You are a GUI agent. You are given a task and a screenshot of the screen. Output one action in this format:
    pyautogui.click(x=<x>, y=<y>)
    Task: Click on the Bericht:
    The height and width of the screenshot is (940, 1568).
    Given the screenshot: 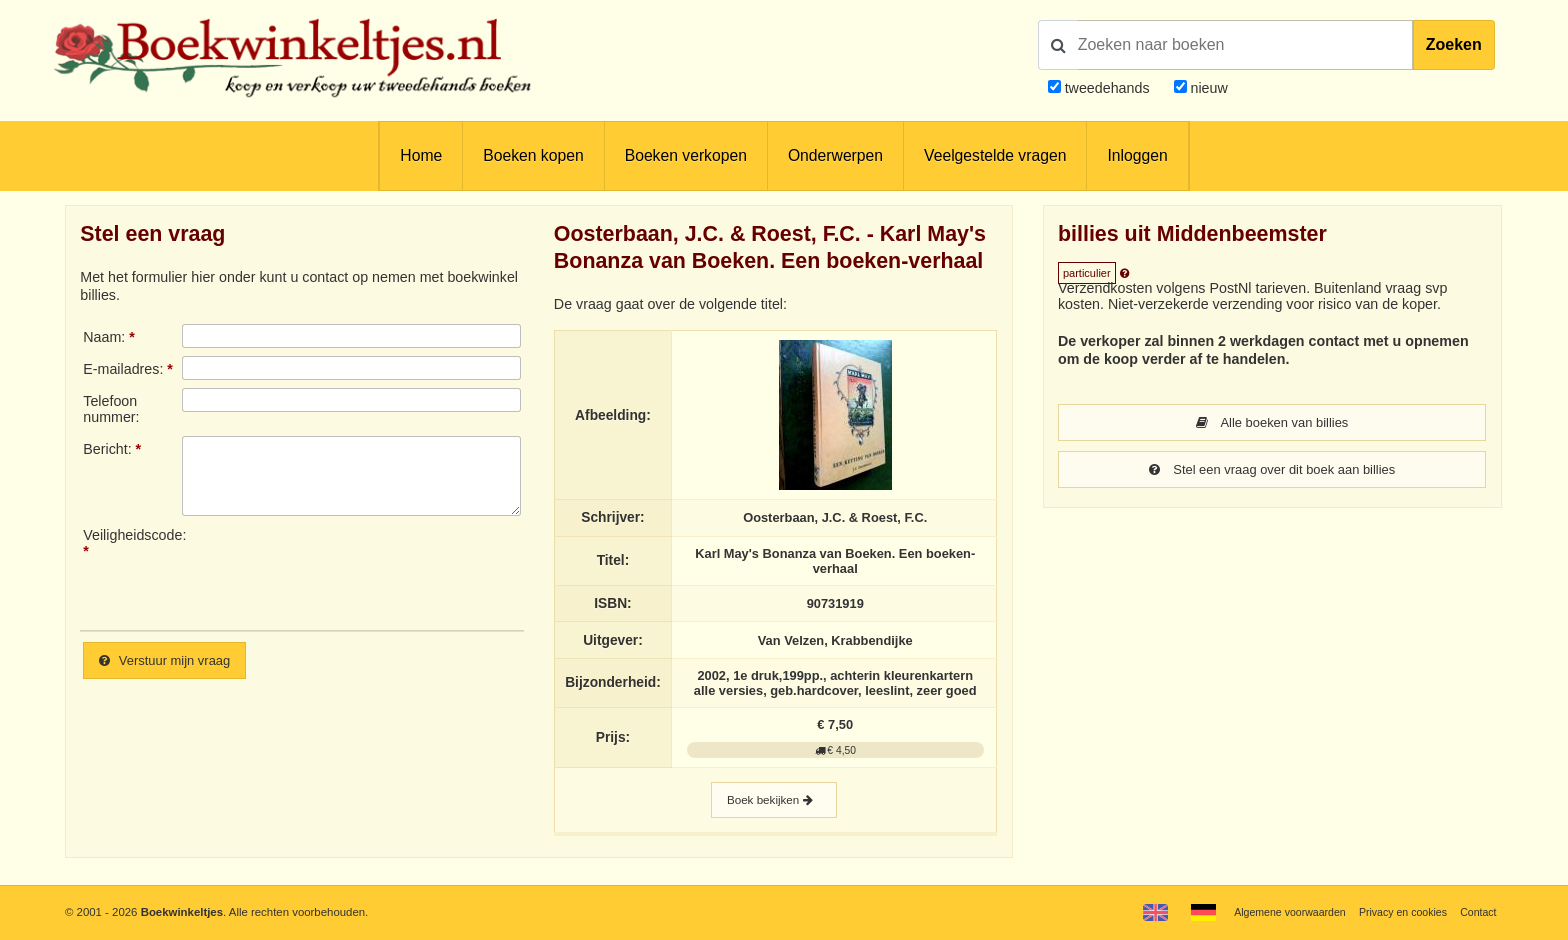 What is the action you would take?
    pyautogui.click(x=107, y=449)
    